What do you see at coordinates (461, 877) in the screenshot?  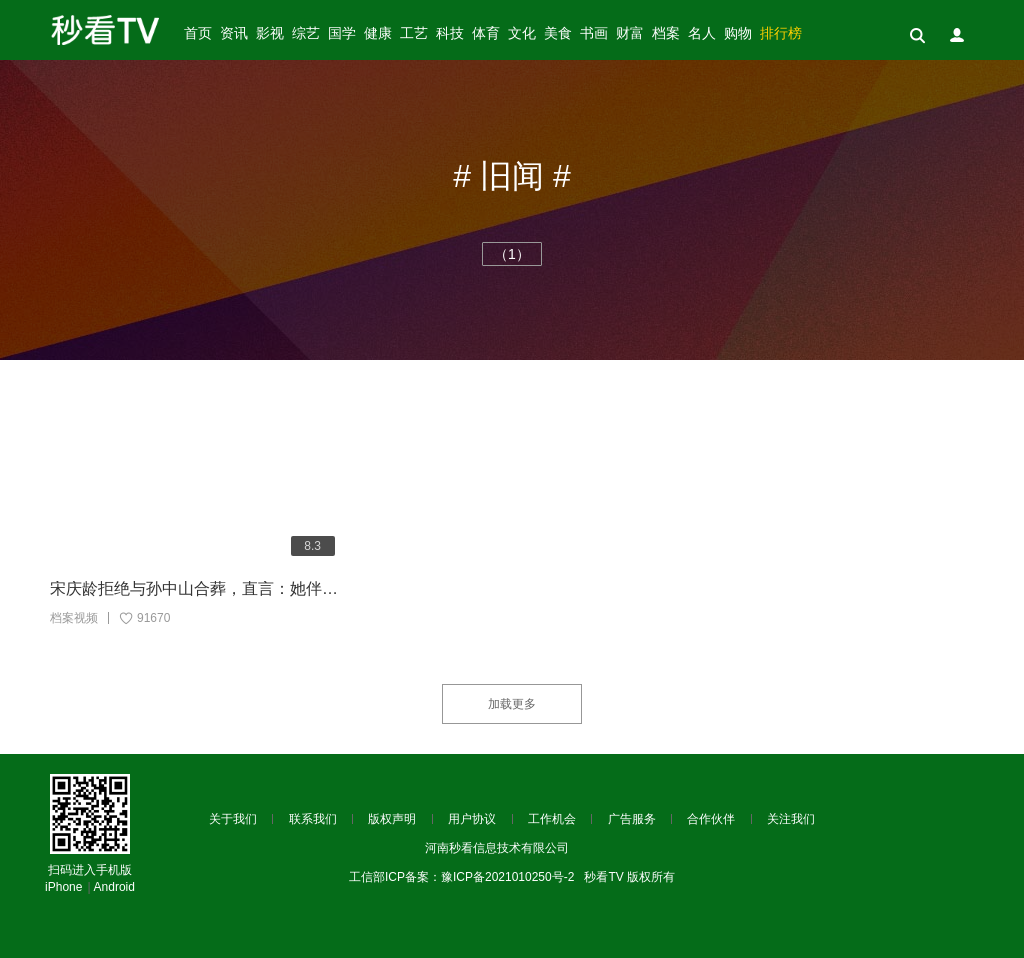 I see `工信部ICP备案：豫ICP备2021010250号-2` at bounding box center [461, 877].